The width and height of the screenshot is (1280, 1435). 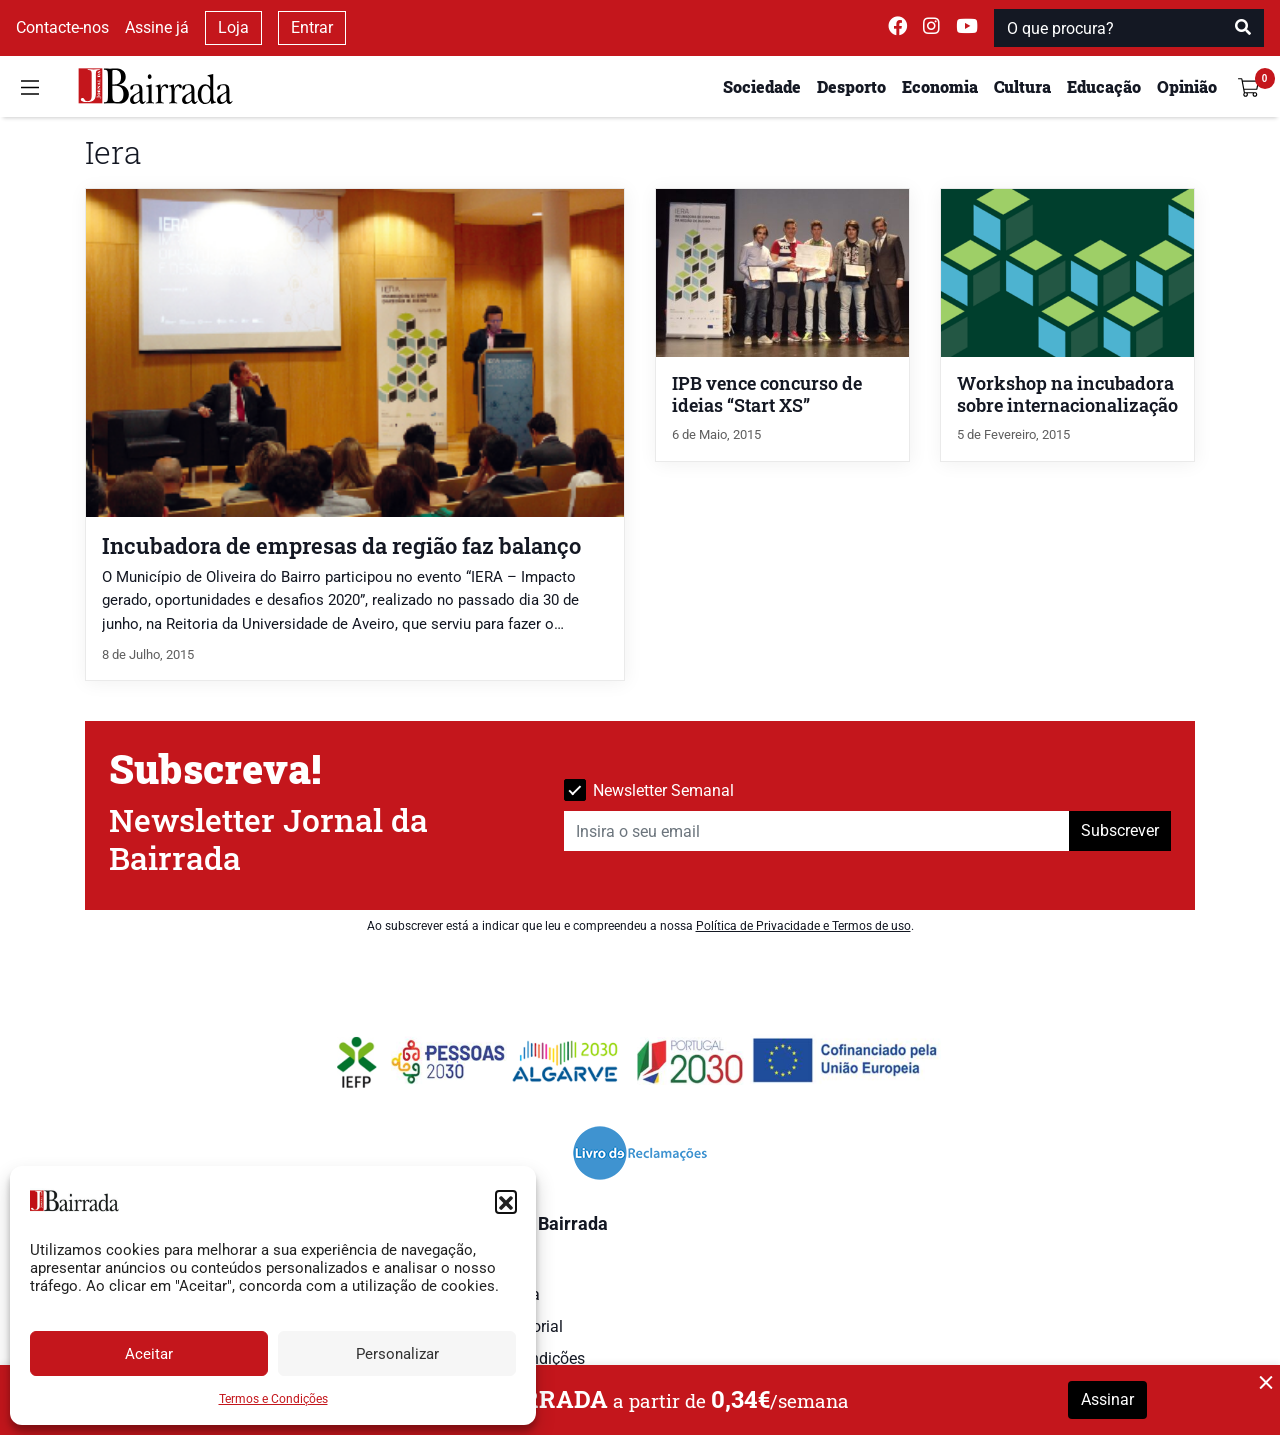 I want to click on Personalizar, so click(x=397, y=1354).